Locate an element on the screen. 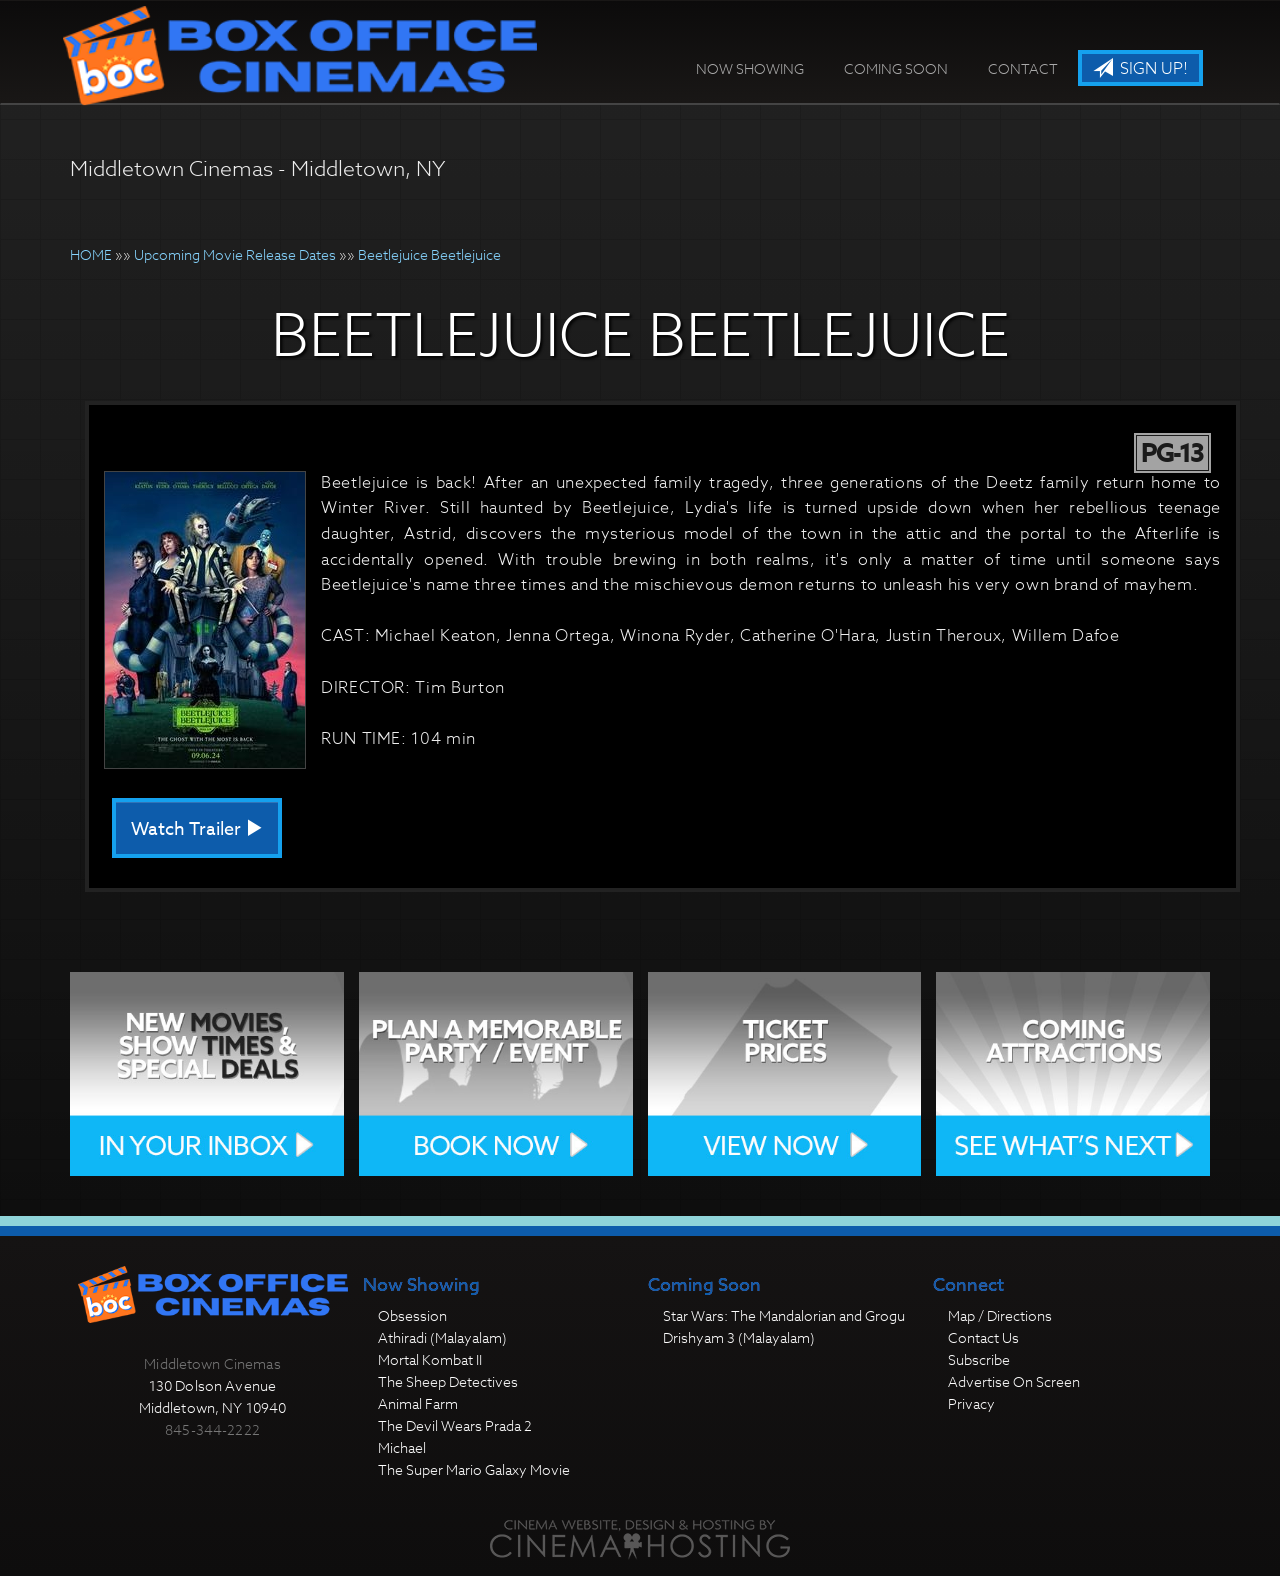 This screenshot has height=1576, width=1280. Upcoming Movie Release Dates is located at coordinates (235, 254).